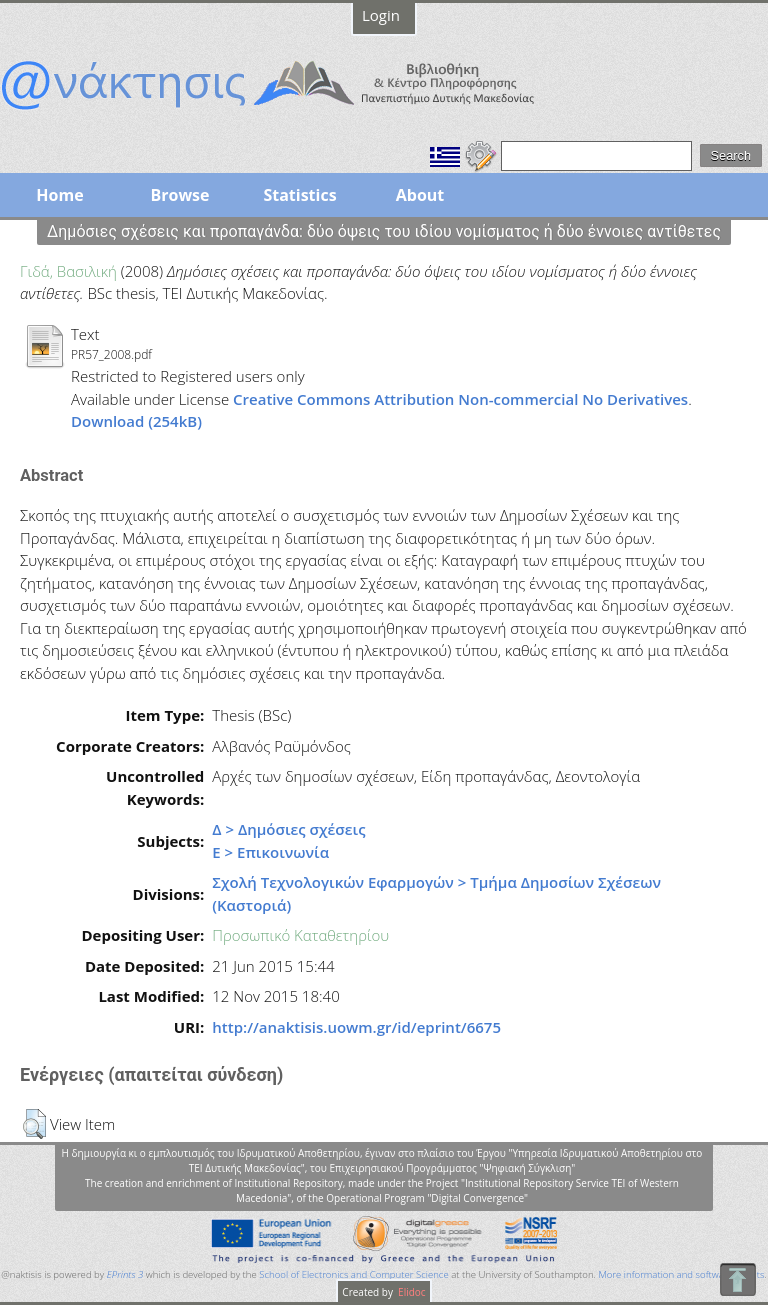  Describe the element at coordinates (179, 195) in the screenshot. I see `Browse` at that location.